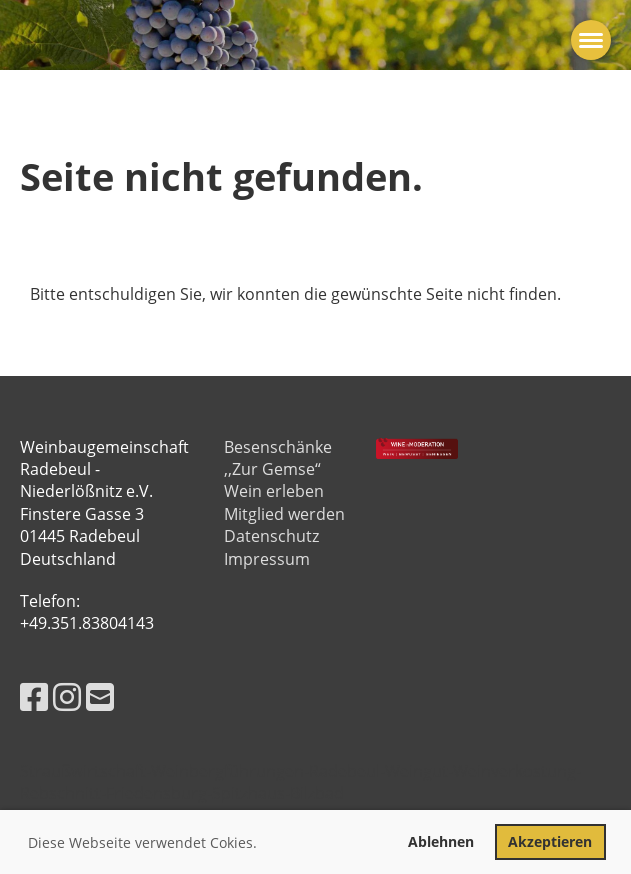 The image size is (631, 874). I want to click on Besenschänke ,,Zur Gemse“, so click(278, 458).